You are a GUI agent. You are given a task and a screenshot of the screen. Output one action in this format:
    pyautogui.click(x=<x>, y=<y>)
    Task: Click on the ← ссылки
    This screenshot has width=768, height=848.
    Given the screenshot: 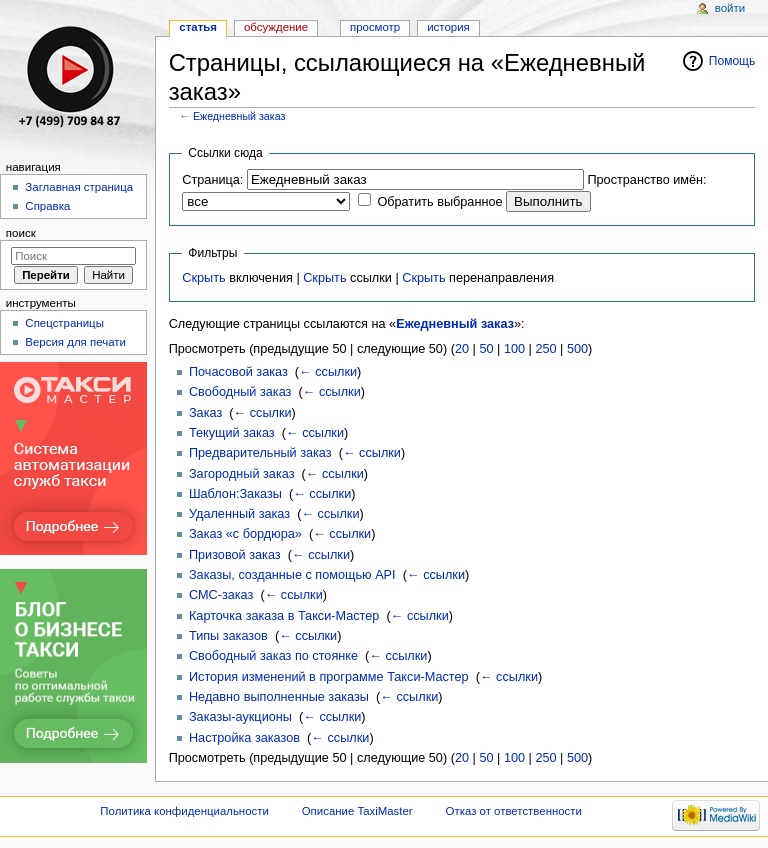 What is the action you would take?
    pyautogui.click(x=328, y=372)
    